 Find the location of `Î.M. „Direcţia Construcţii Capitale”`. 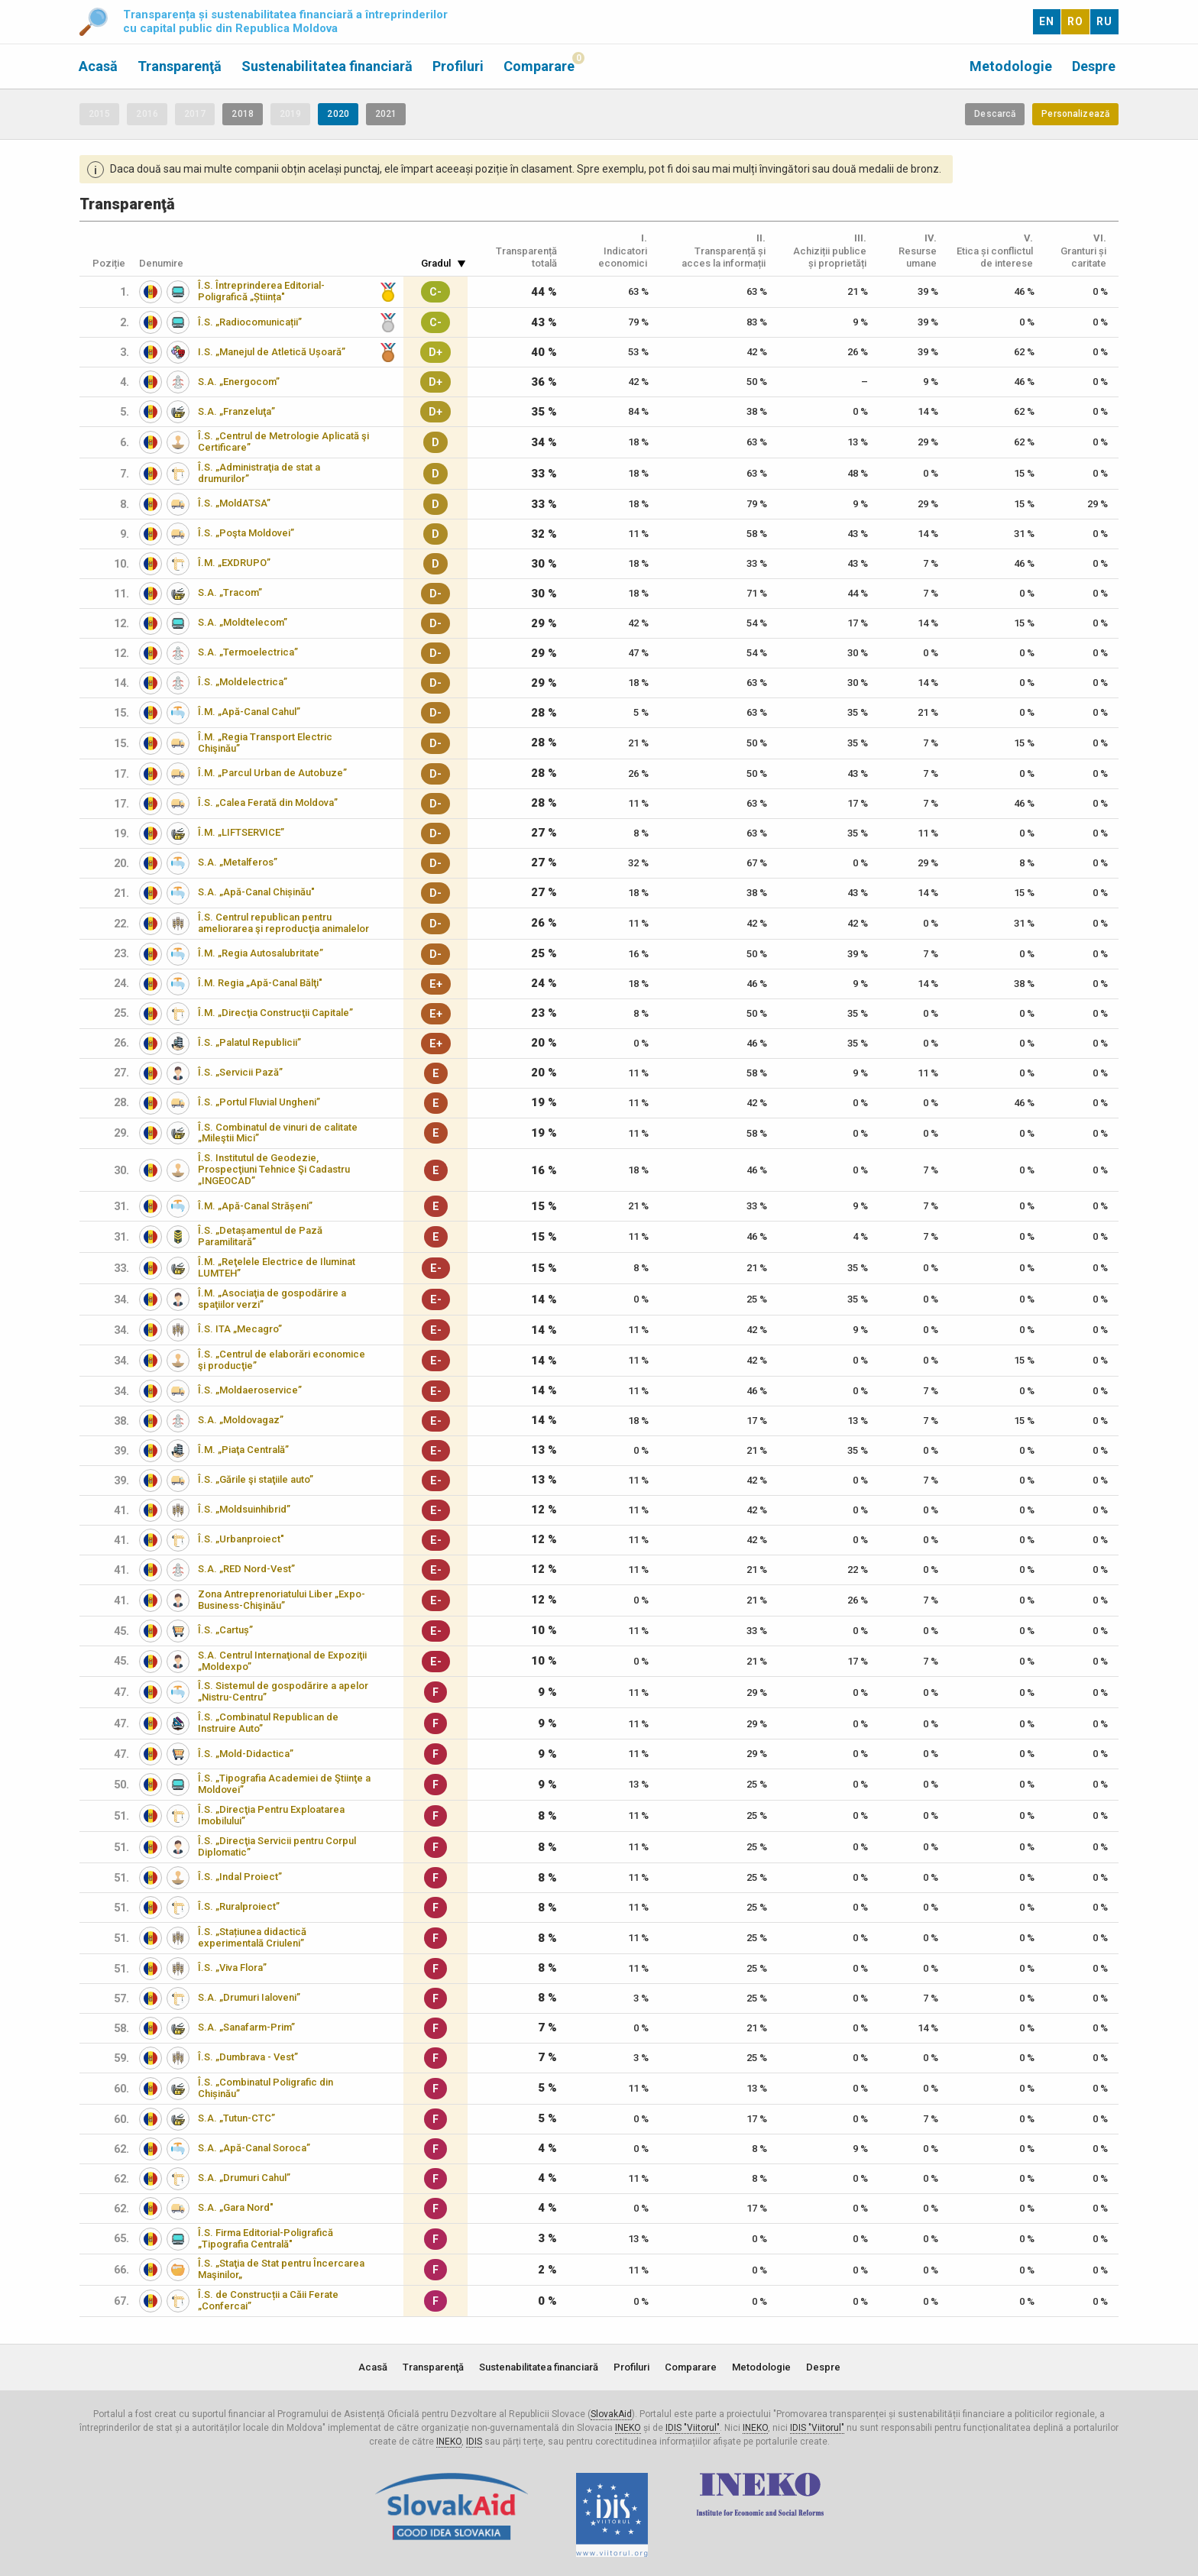

Î.M. „Direcţia Construcţii Capitale” is located at coordinates (275, 1012).